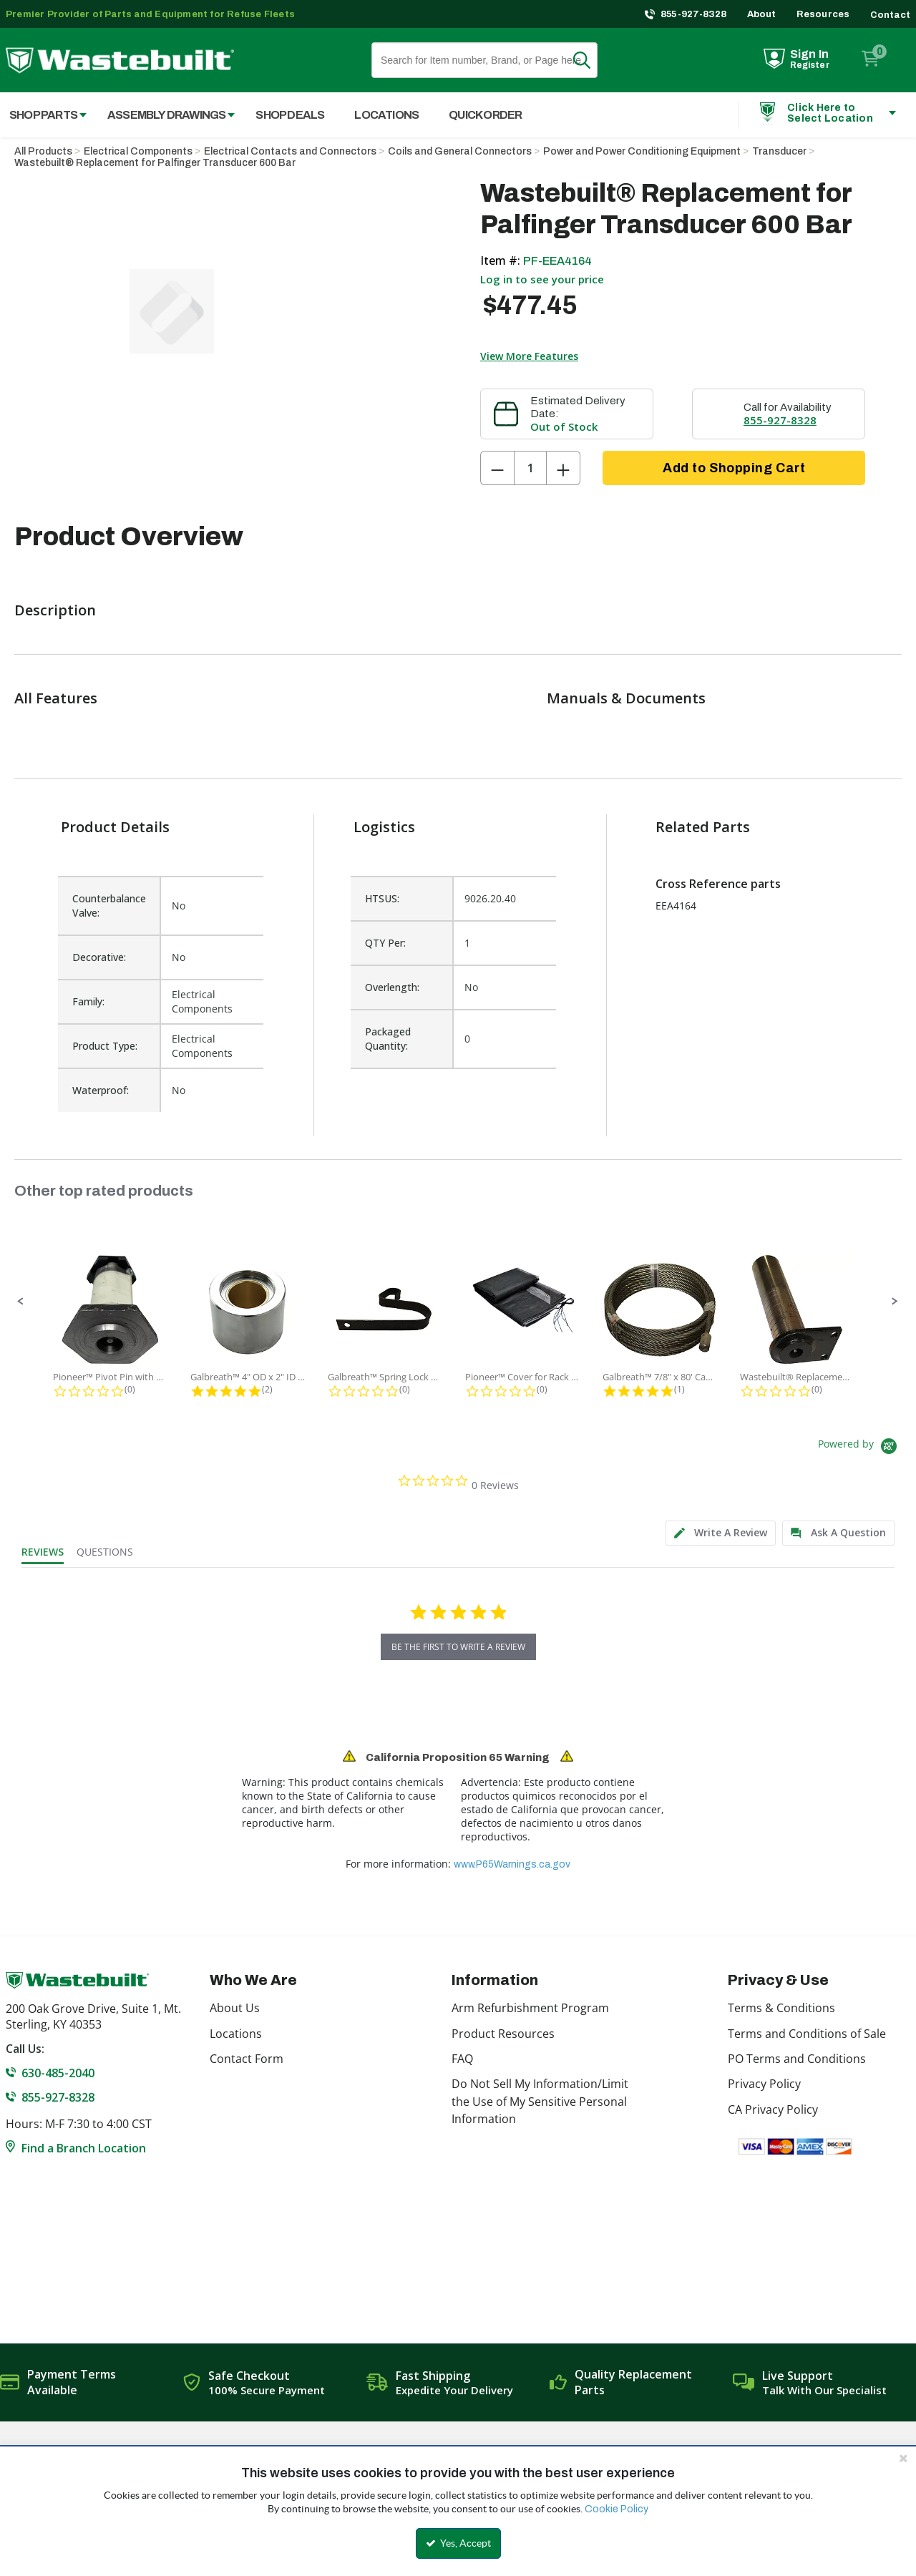  I want to click on Product Type:, so click(104, 1046).